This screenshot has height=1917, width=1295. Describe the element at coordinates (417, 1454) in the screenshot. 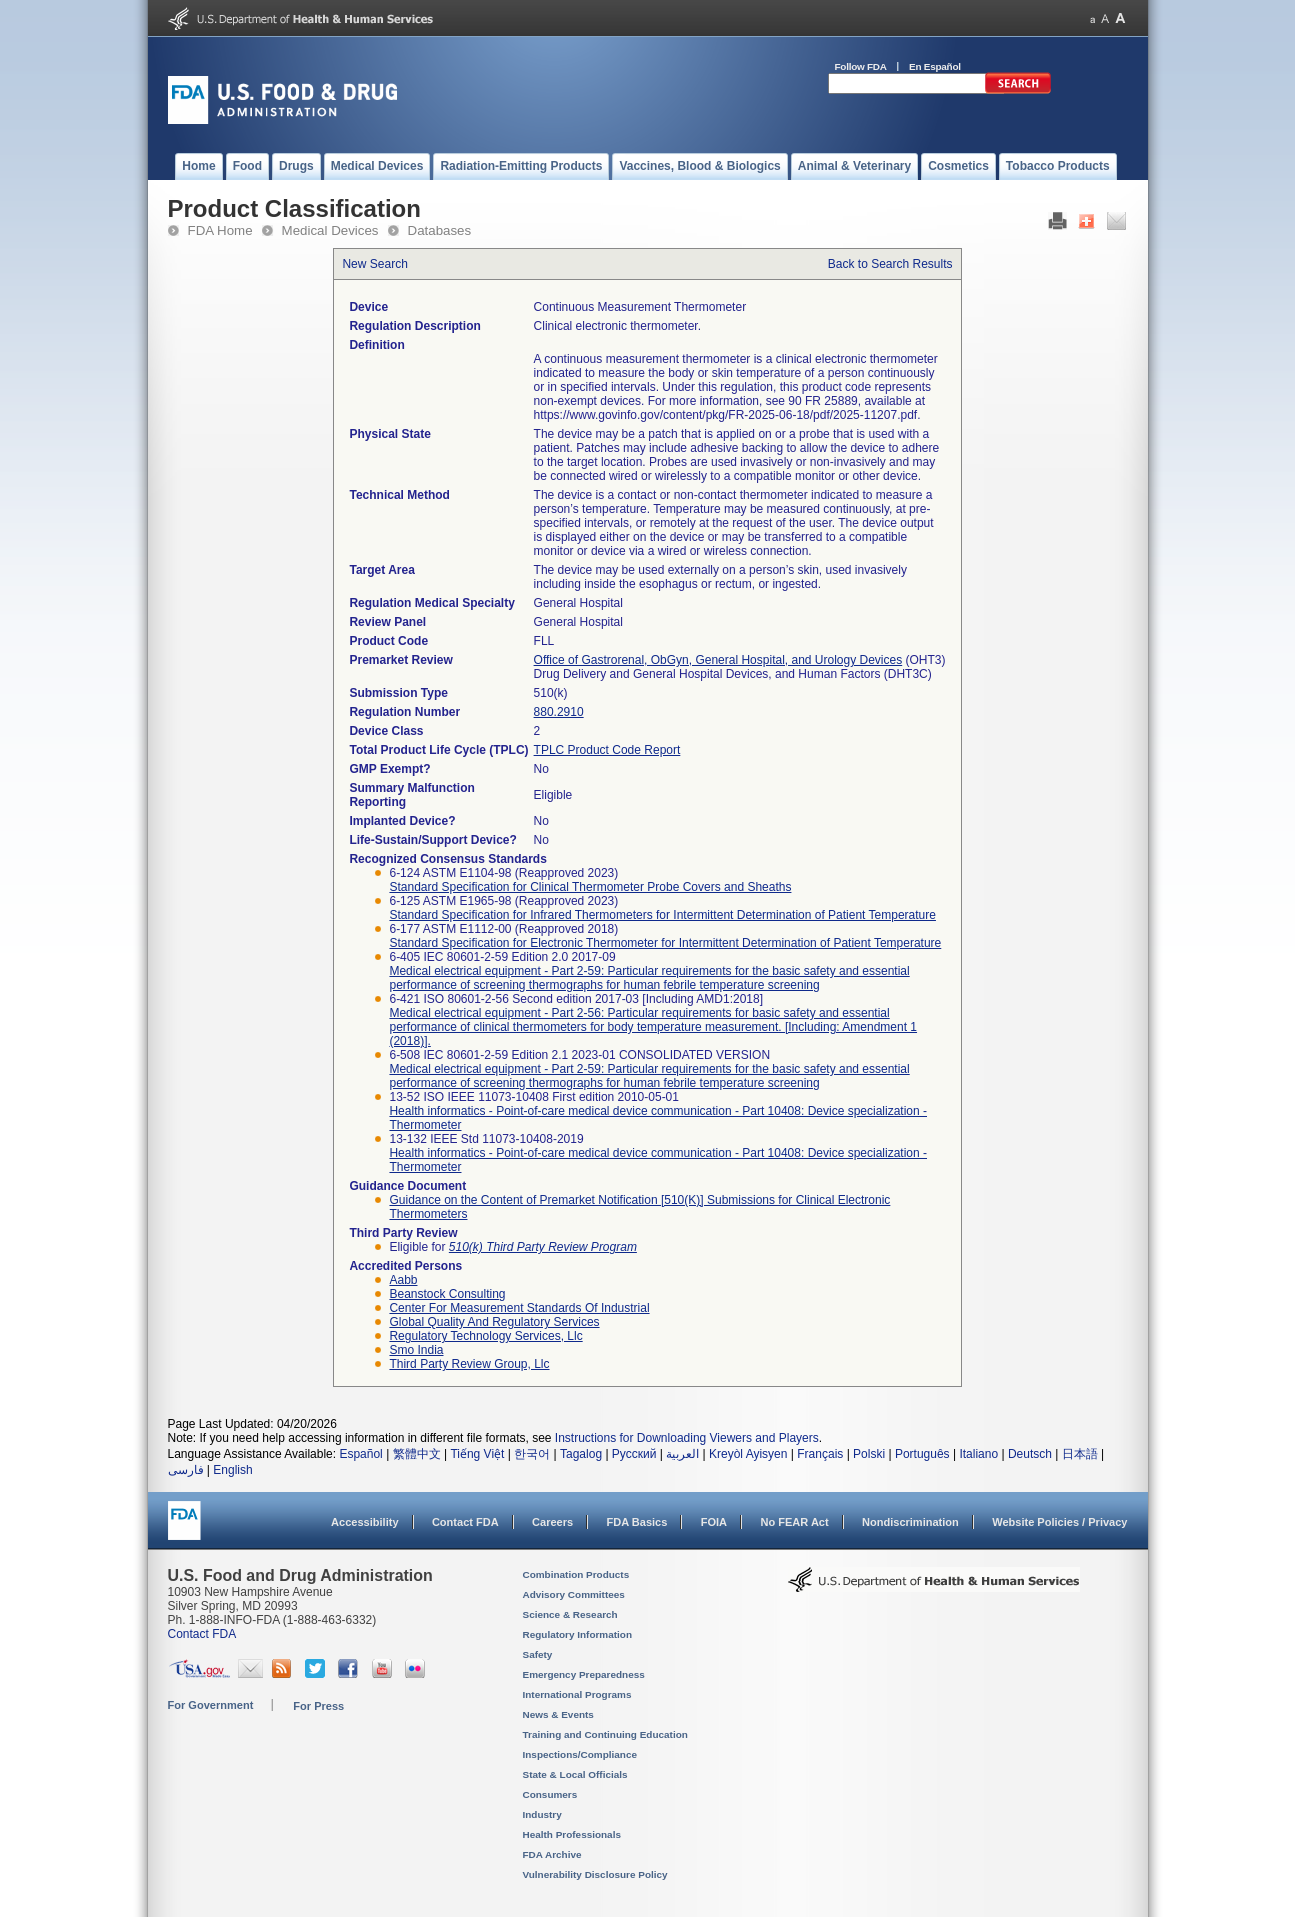

I see `繁體中文` at that location.